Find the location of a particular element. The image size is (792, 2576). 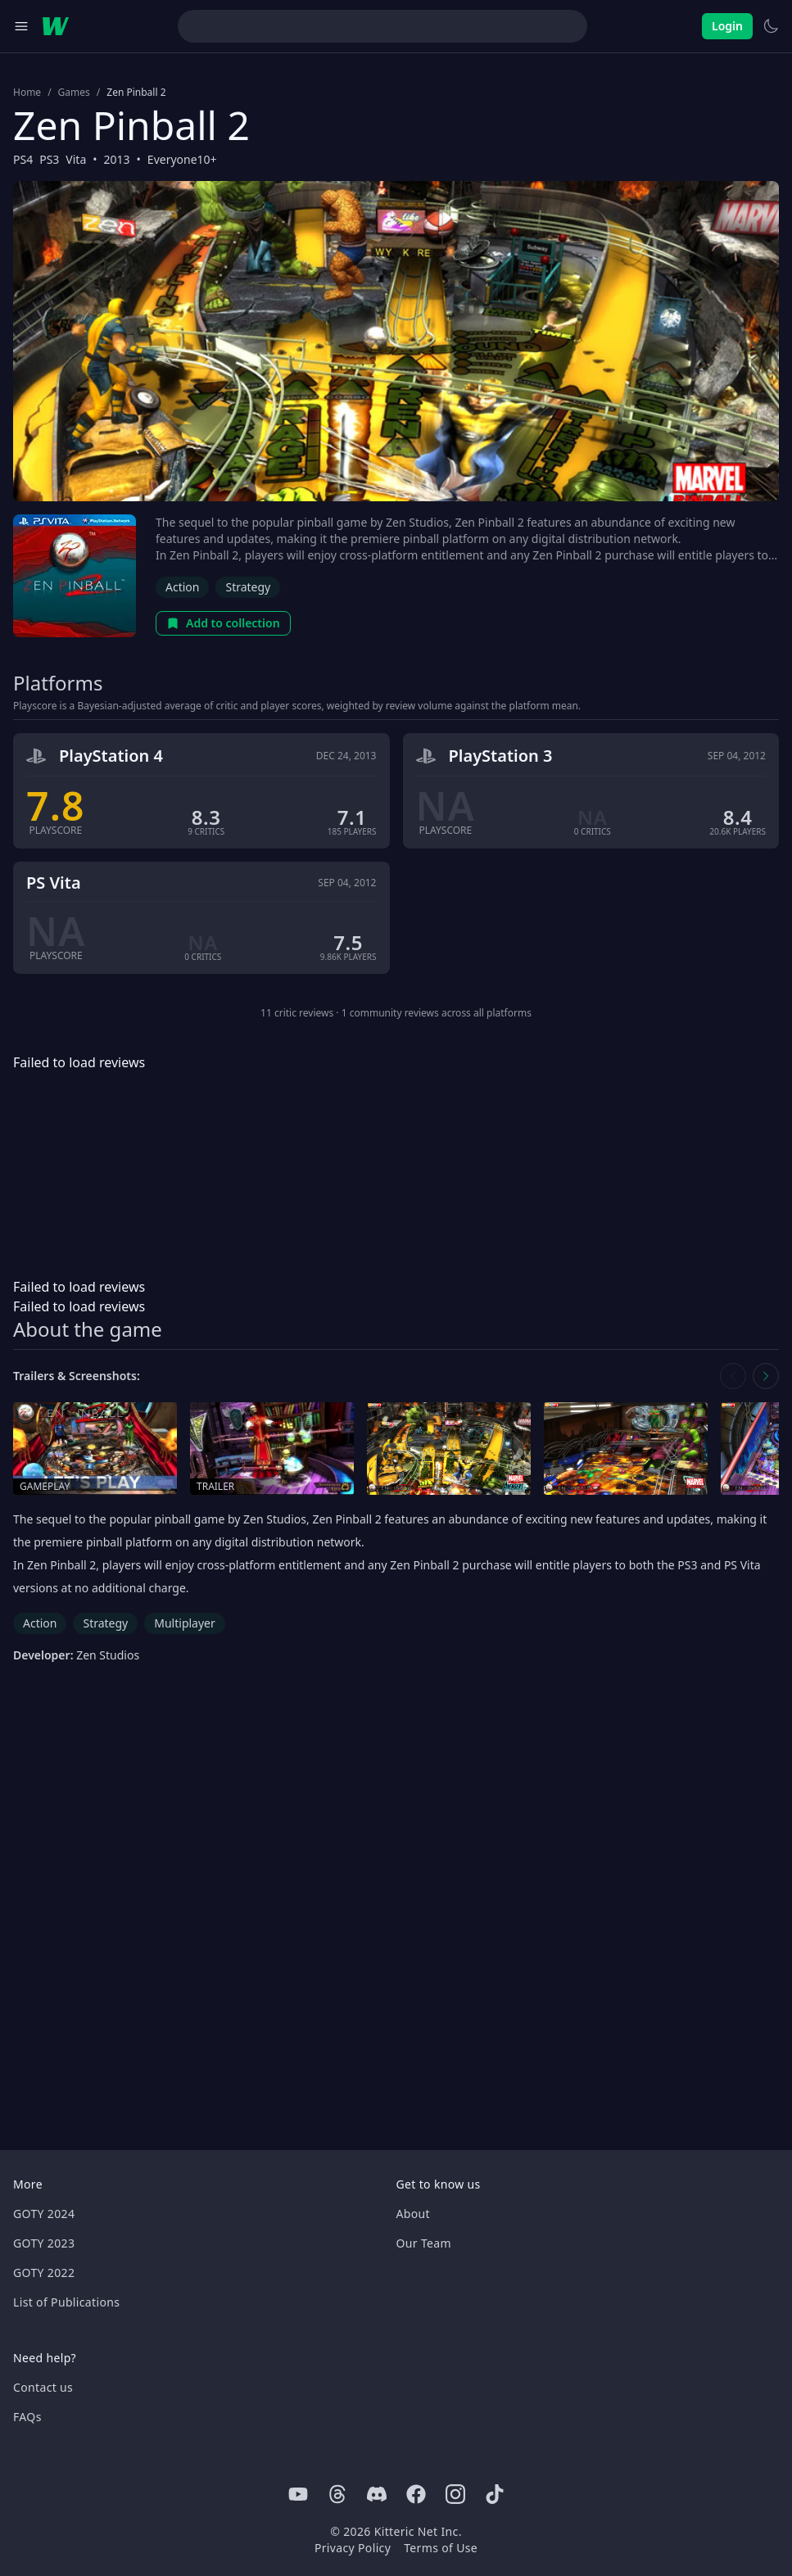

[Facebook] is located at coordinates (416, 2494).